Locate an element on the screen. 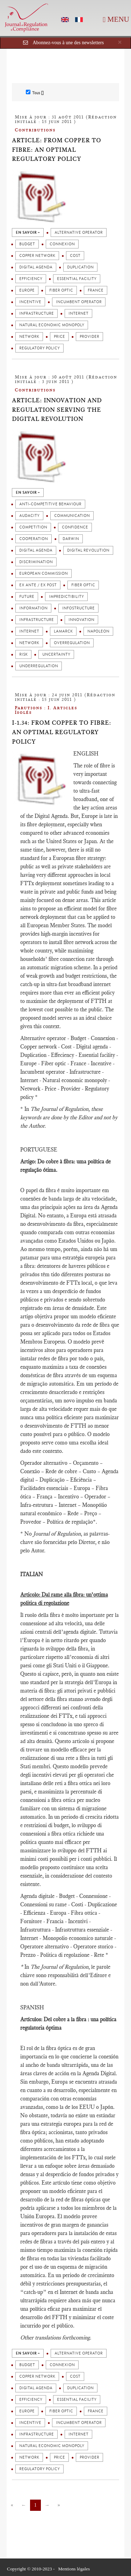 The height and width of the screenshot is (2576, 131). Lamarck is located at coordinates (63, 631).